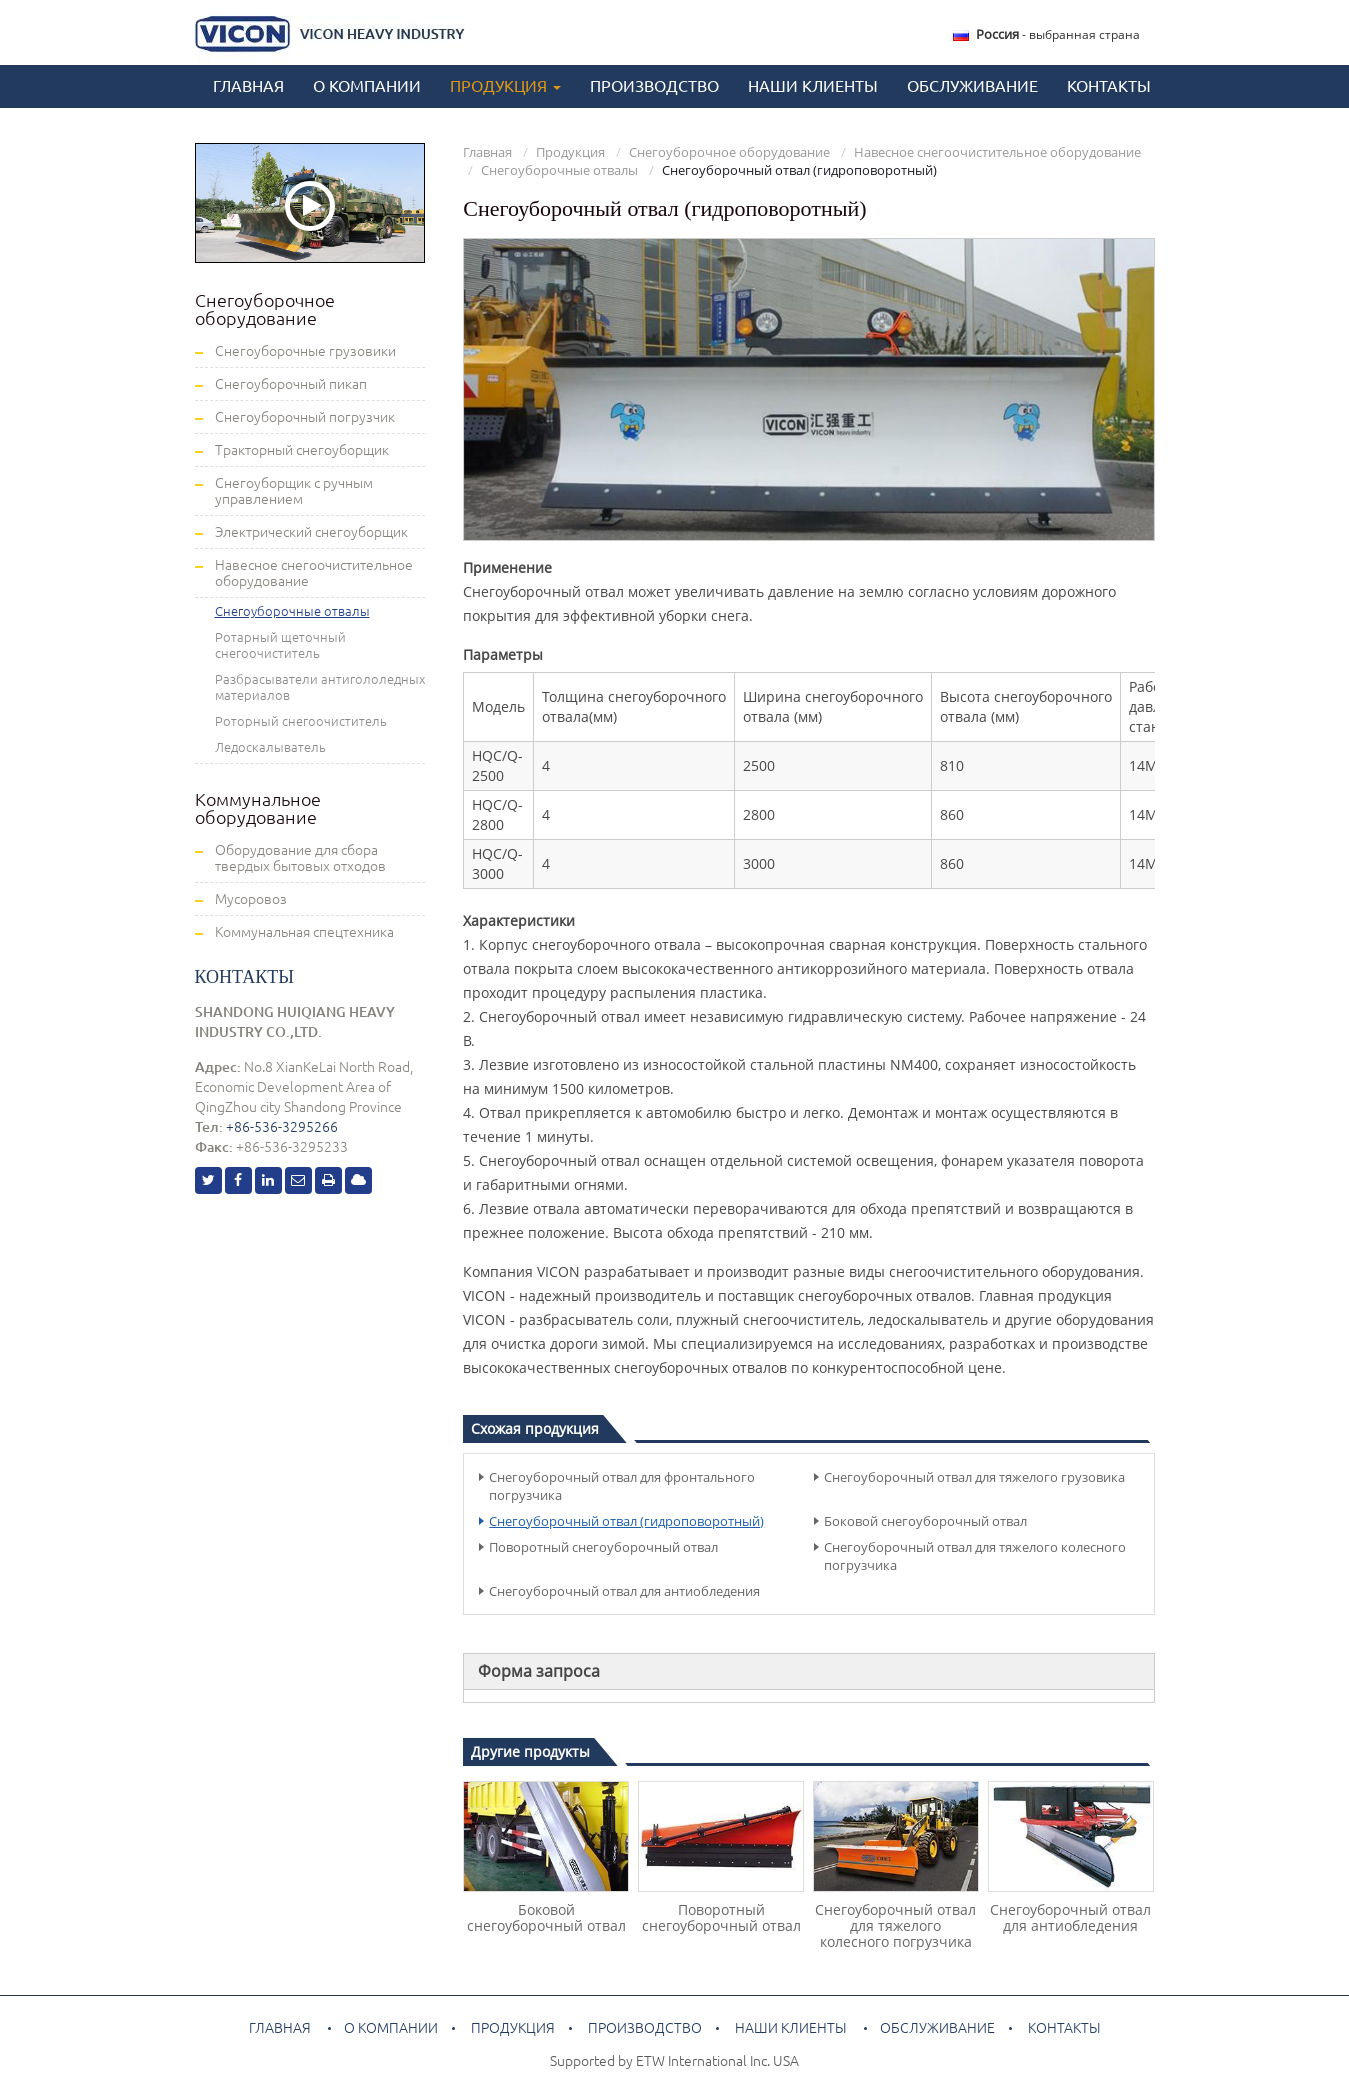 The width and height of the screenshot is (1349, 2087). What do you see at coordinates (304, 932) in the screenshot?
I see `Коммунальная спецтехника` at bounding box center [304, 932].